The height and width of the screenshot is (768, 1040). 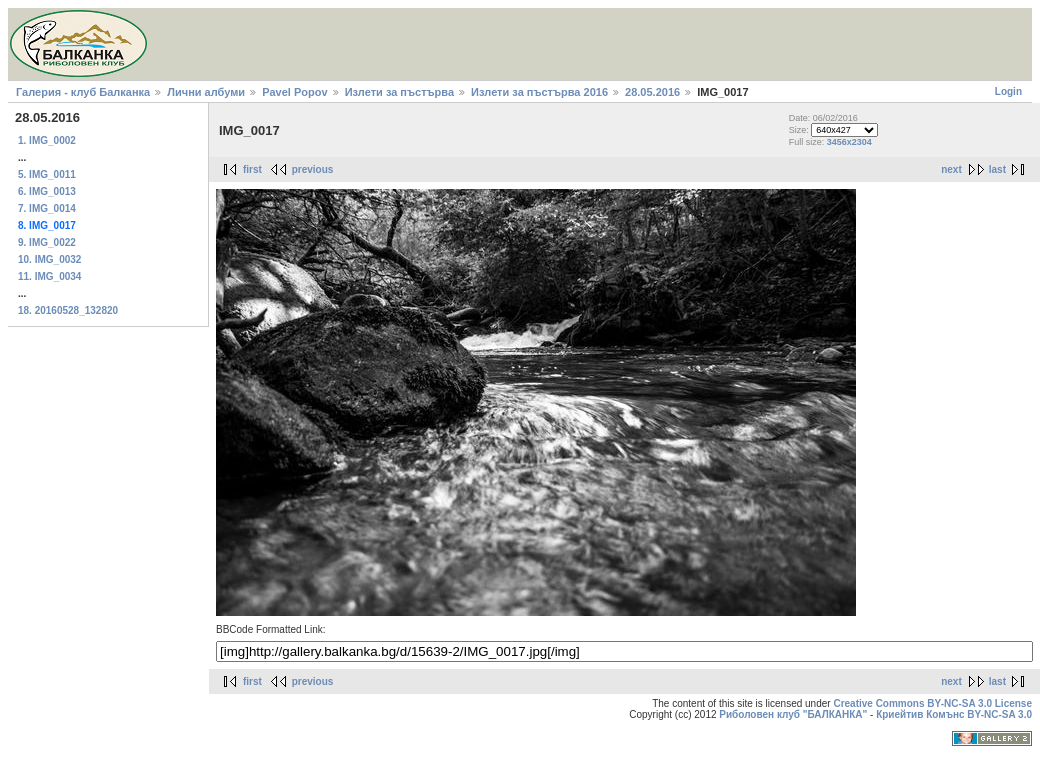 I want to click on 9. IMG_0022, so click(x=47, y=242).